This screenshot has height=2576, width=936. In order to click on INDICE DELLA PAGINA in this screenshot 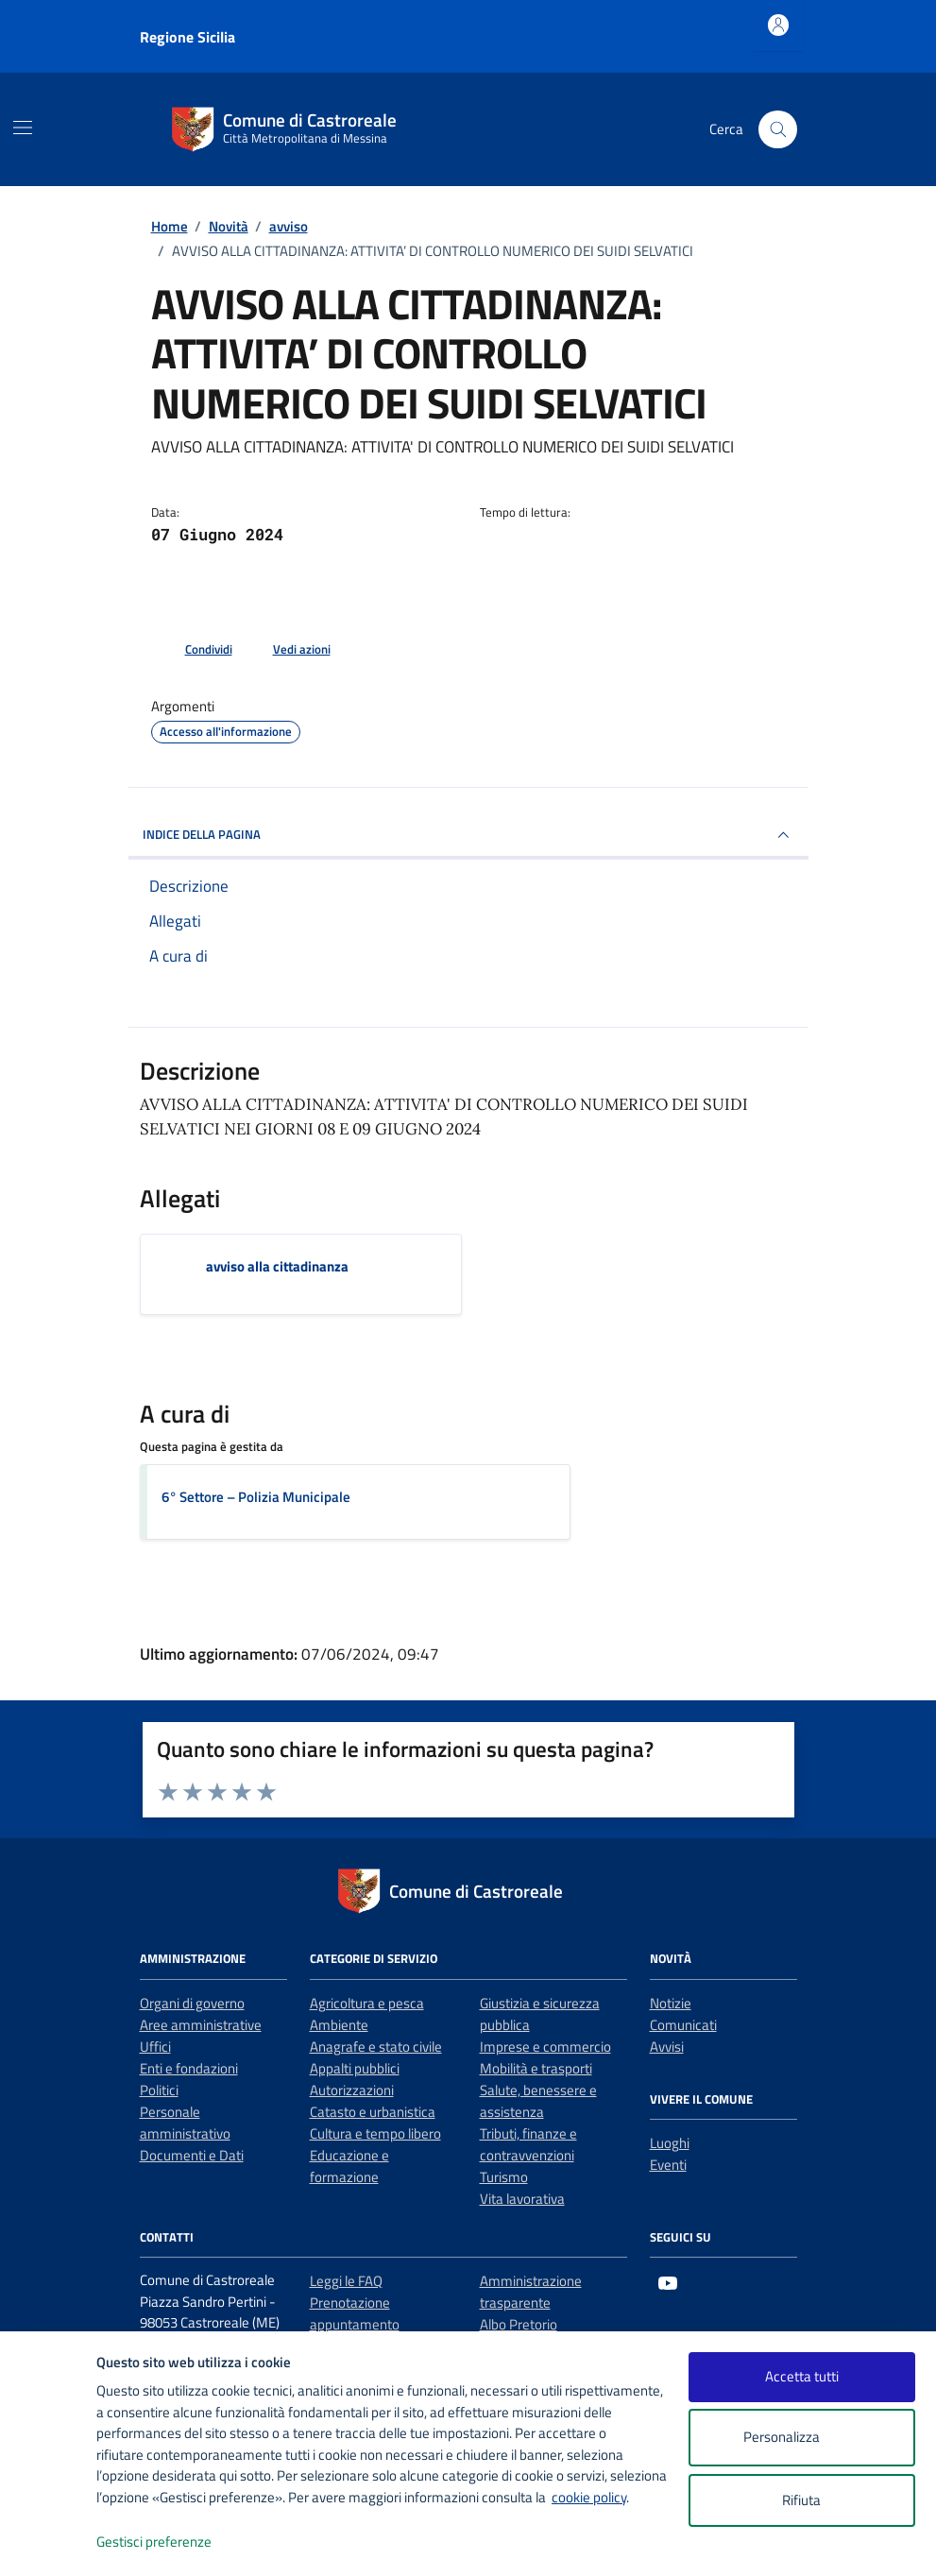, I will do `click(468, 835)`.